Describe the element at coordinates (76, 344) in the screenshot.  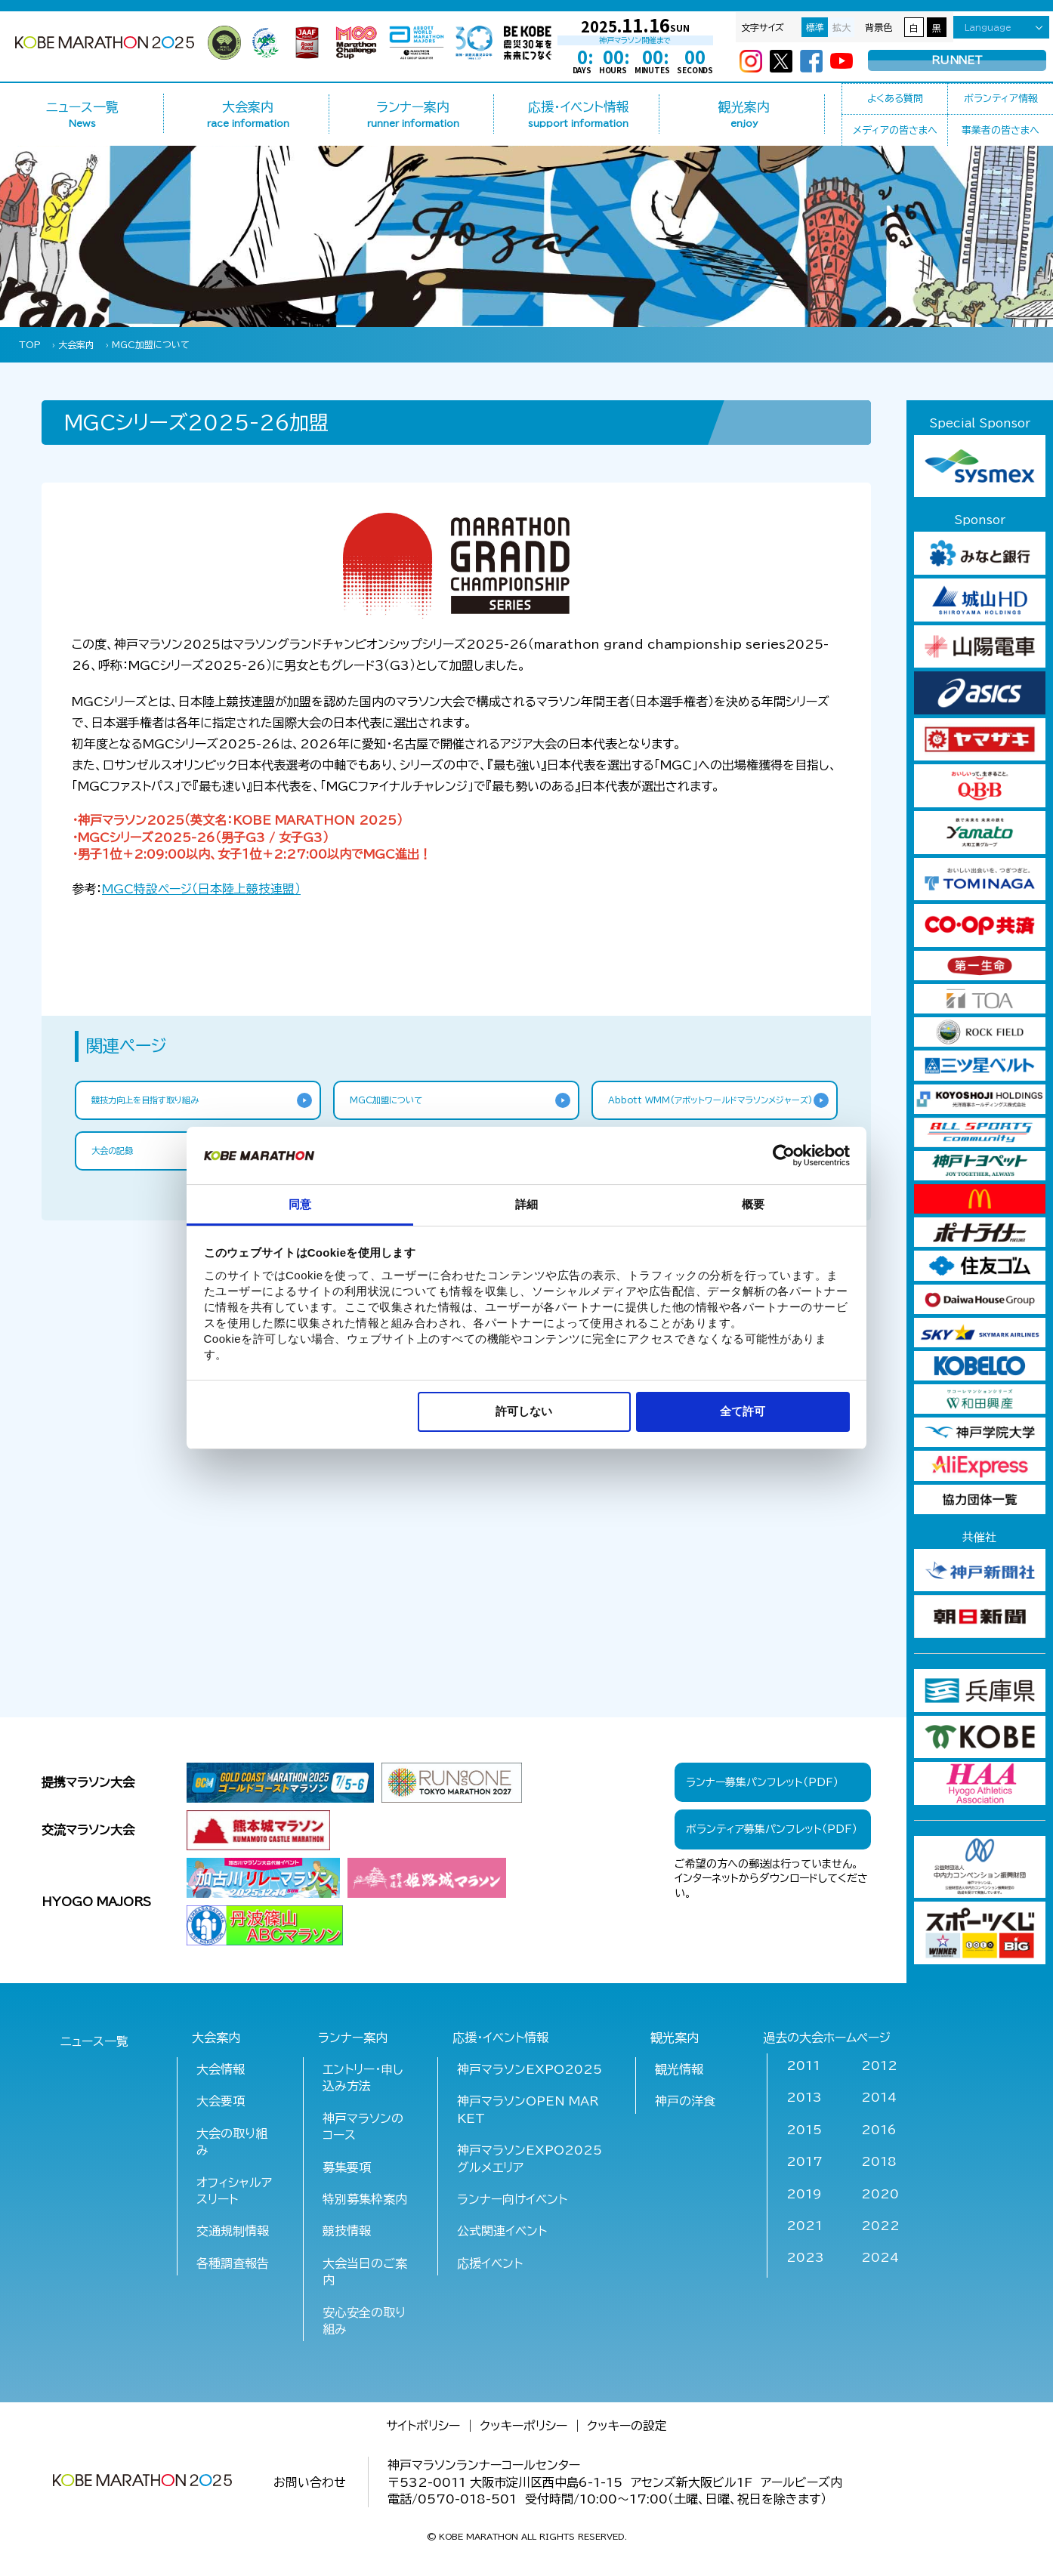
I see `大会案内` at that location.